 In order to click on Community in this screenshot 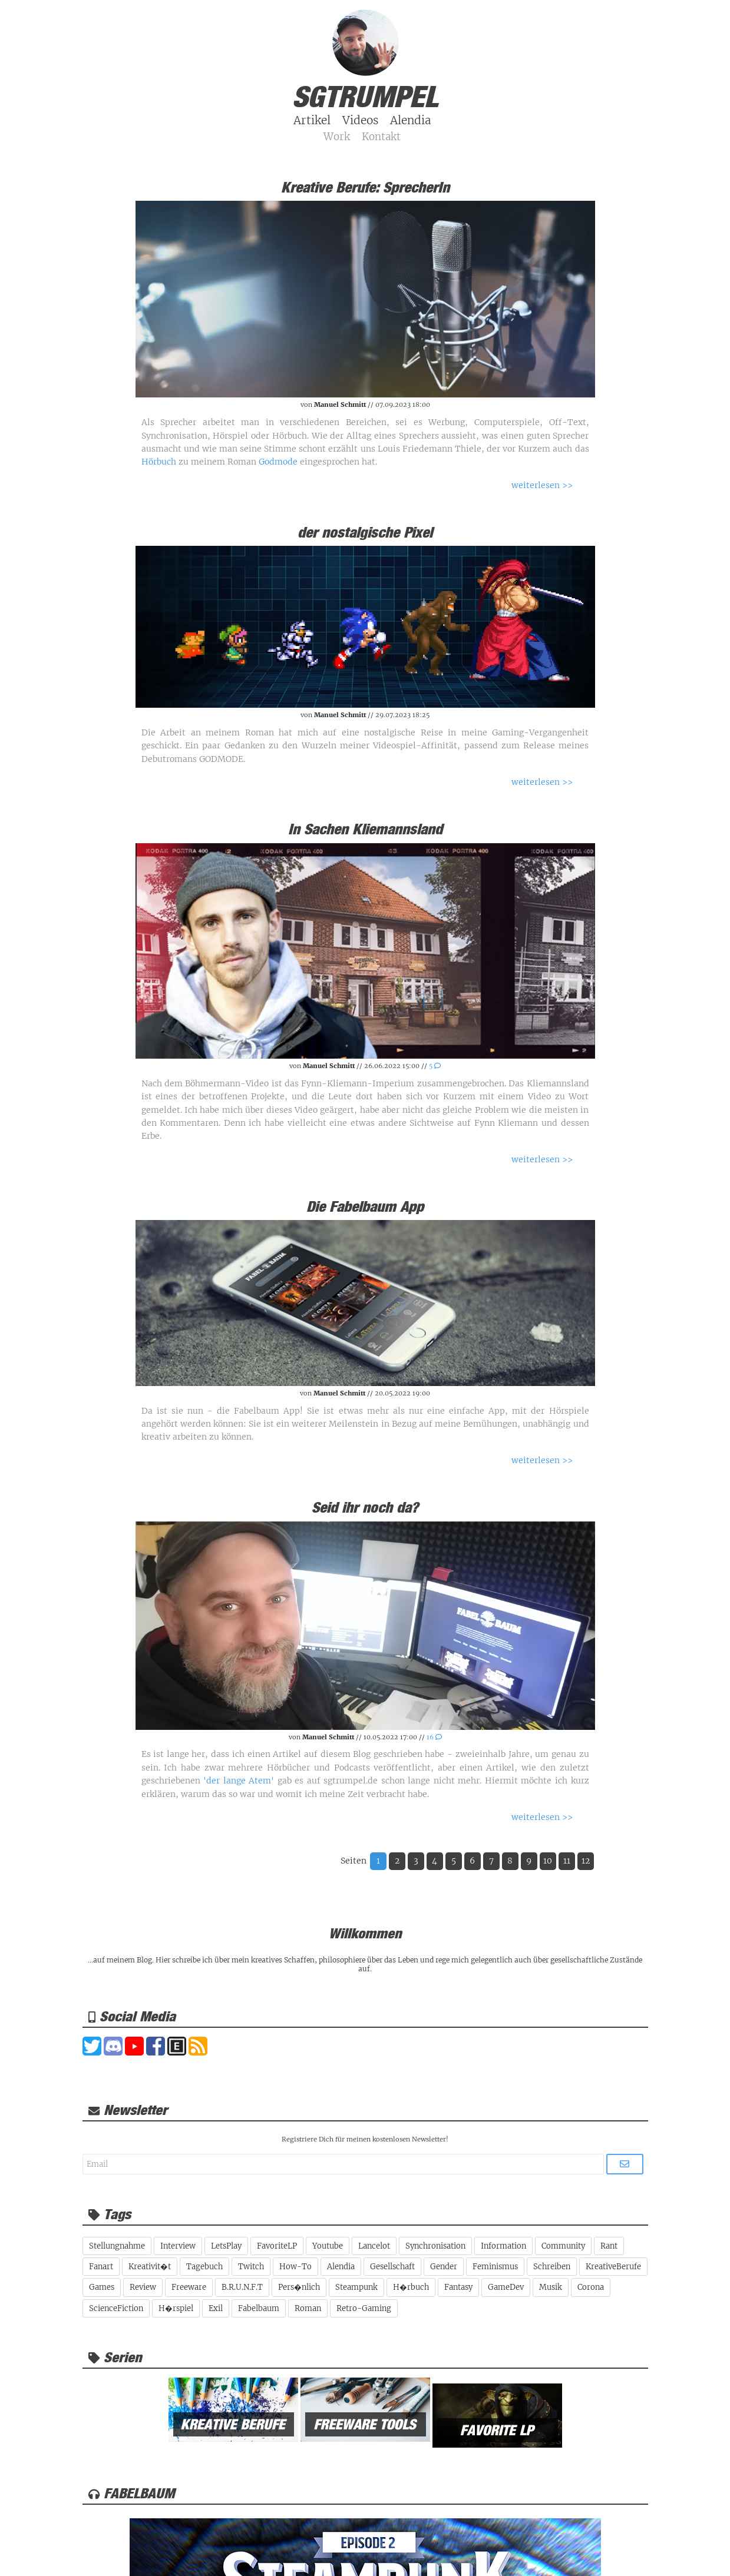, I will do `click(563, 2246)`.